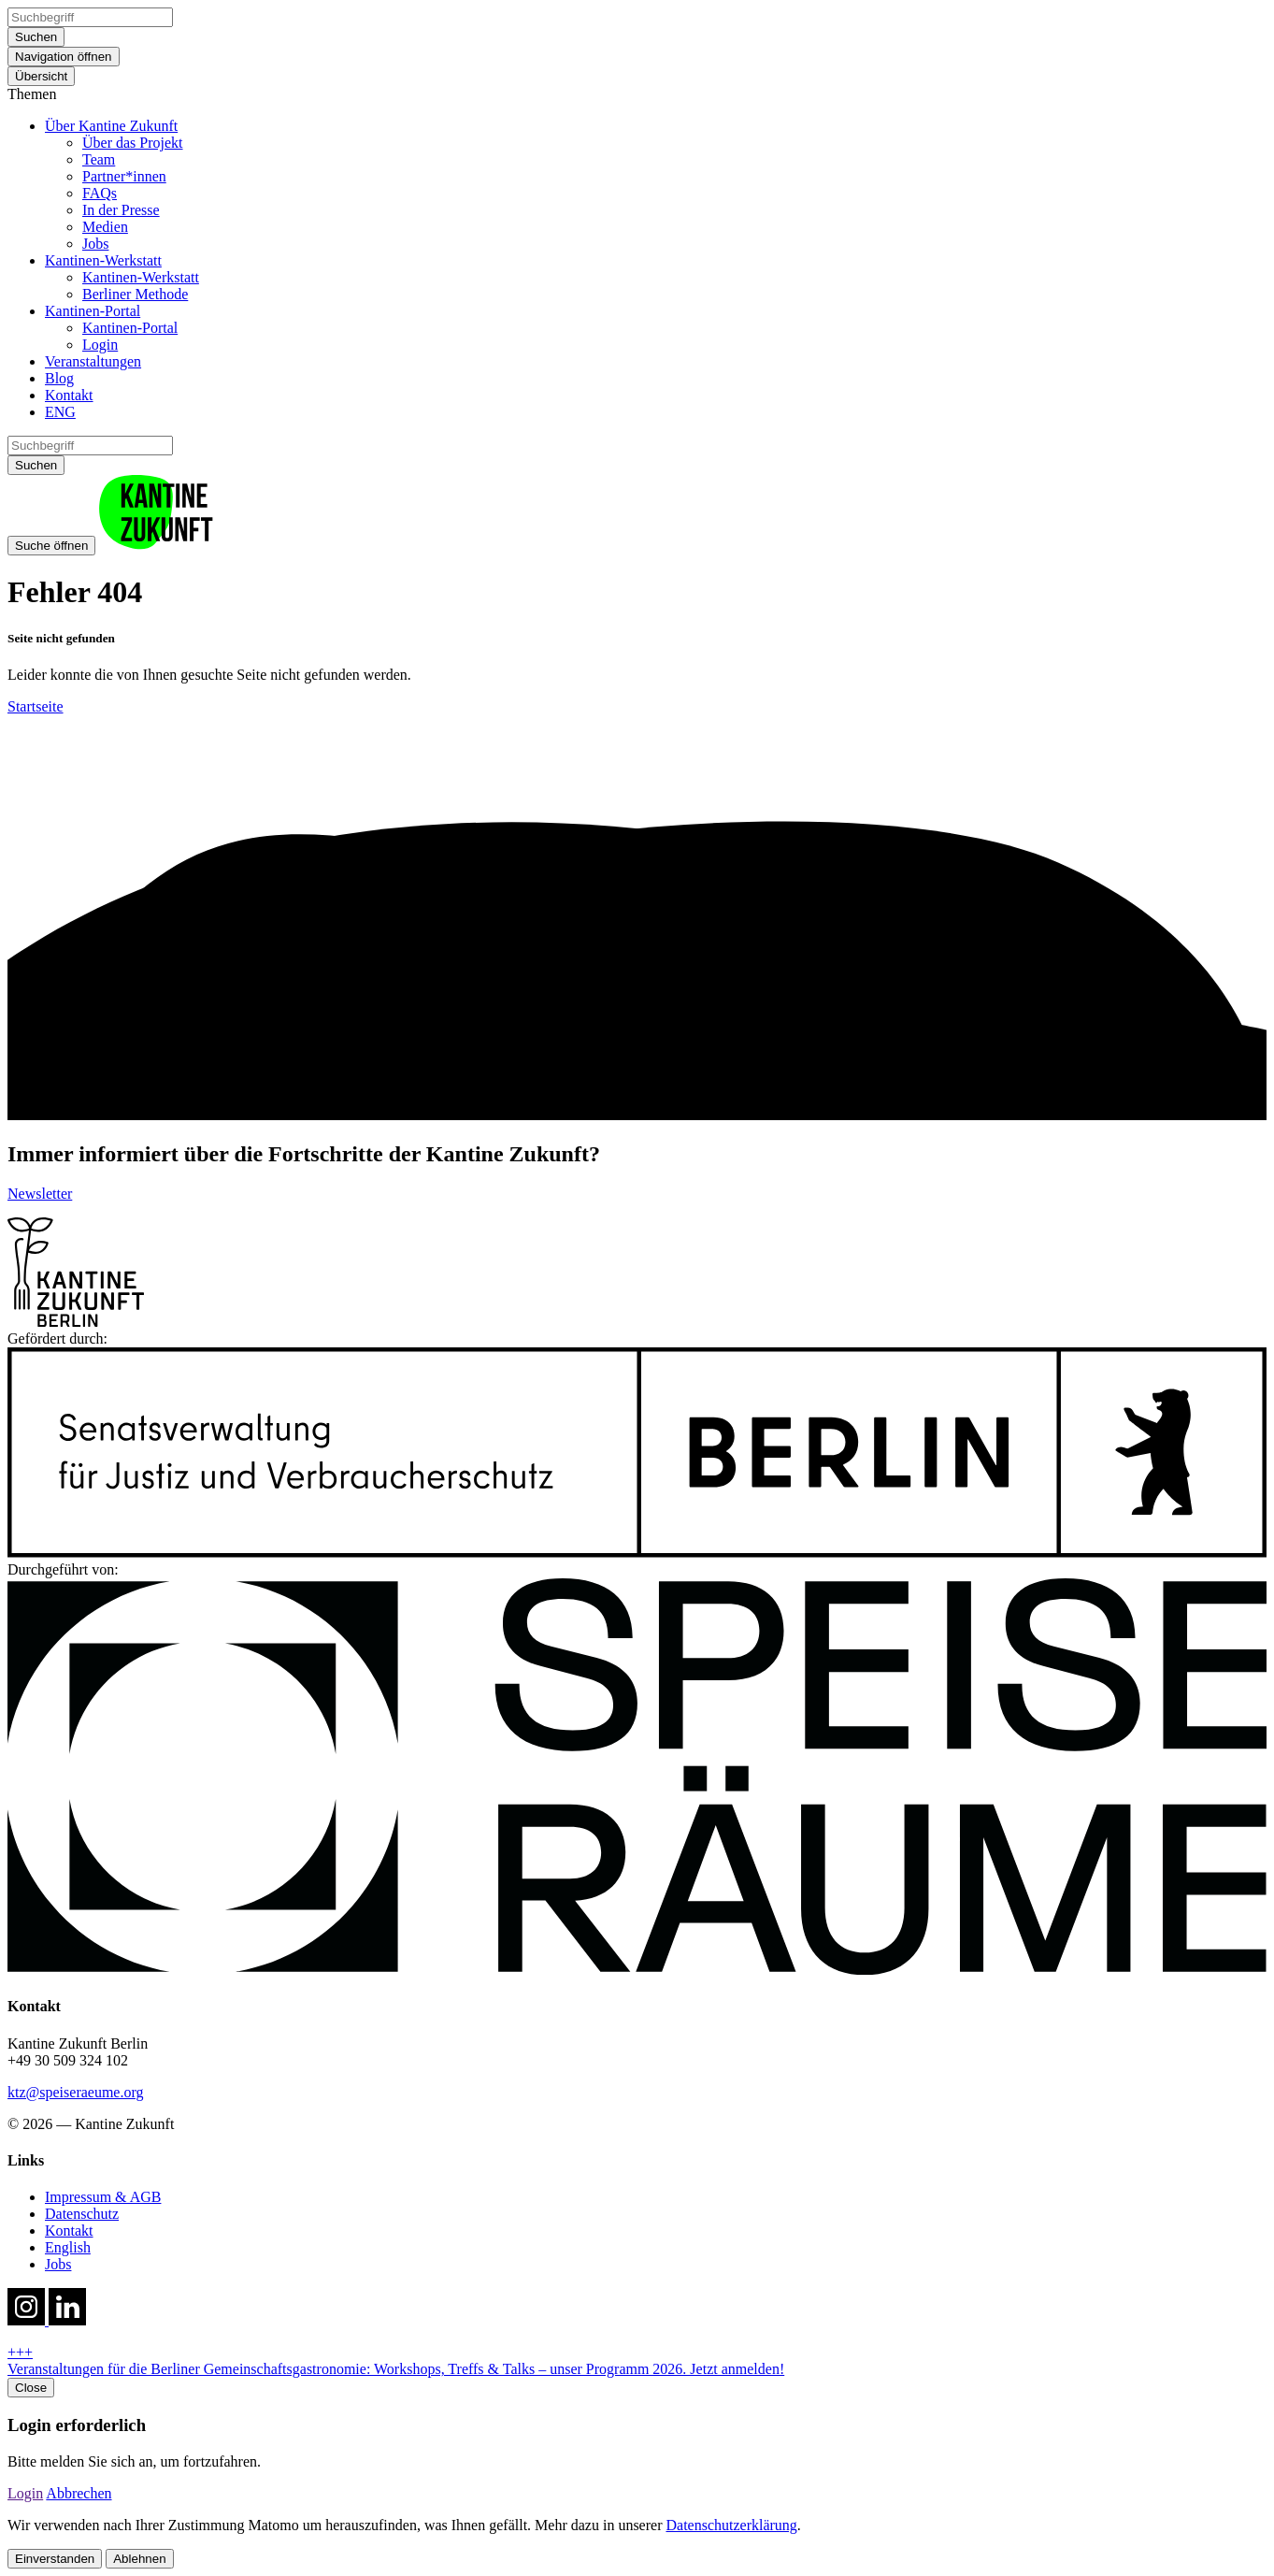 The width and height of the screenshot is (1274, 2576). Describe the element at coordinates (93, 361) in the screenshot. I see `Veranstaltungen` at that location.